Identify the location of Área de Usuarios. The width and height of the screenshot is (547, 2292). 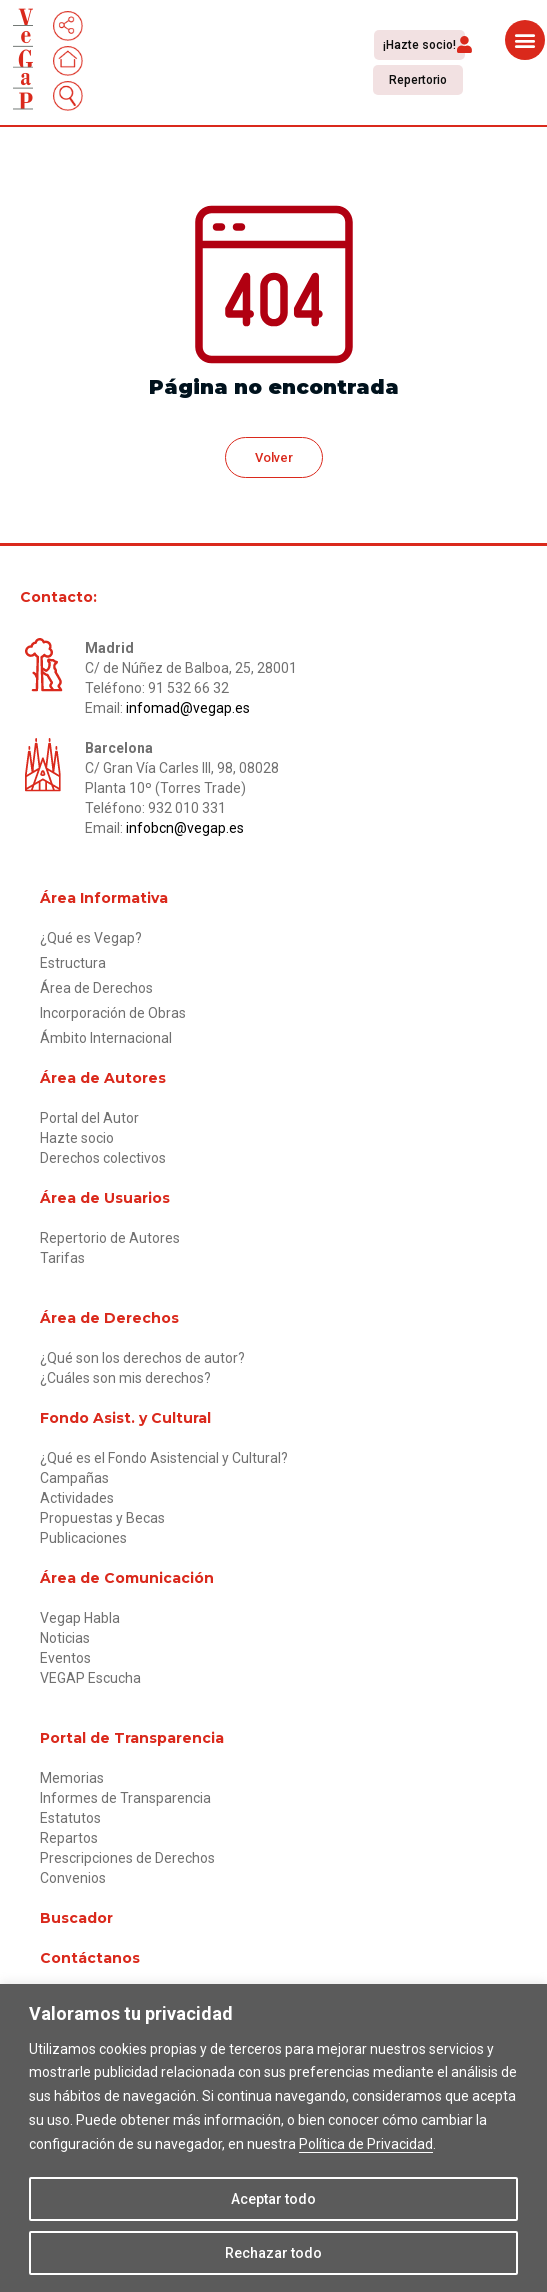
(105, 1198).